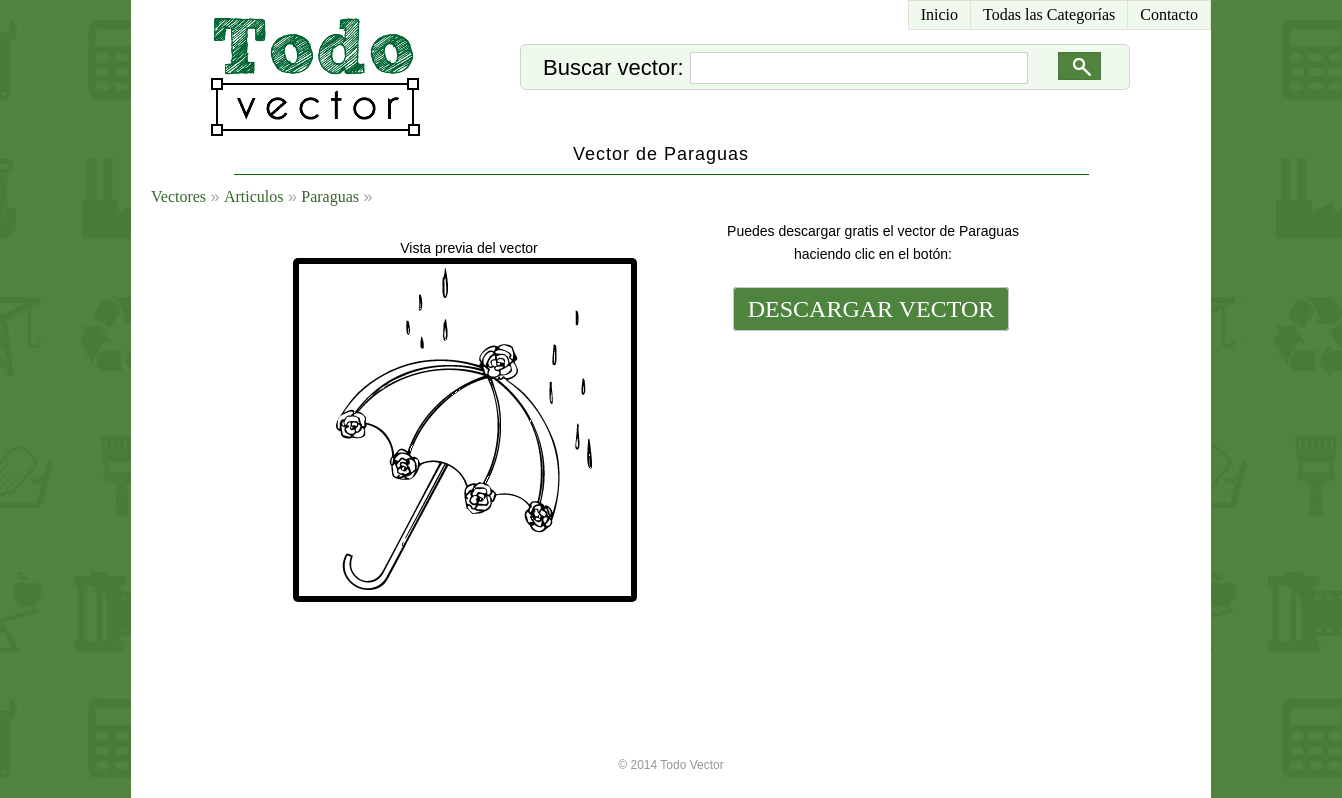 This screenshot has height=798, width=1342. I want to click on DESCARGAR VECTOR, so click(871, 309).